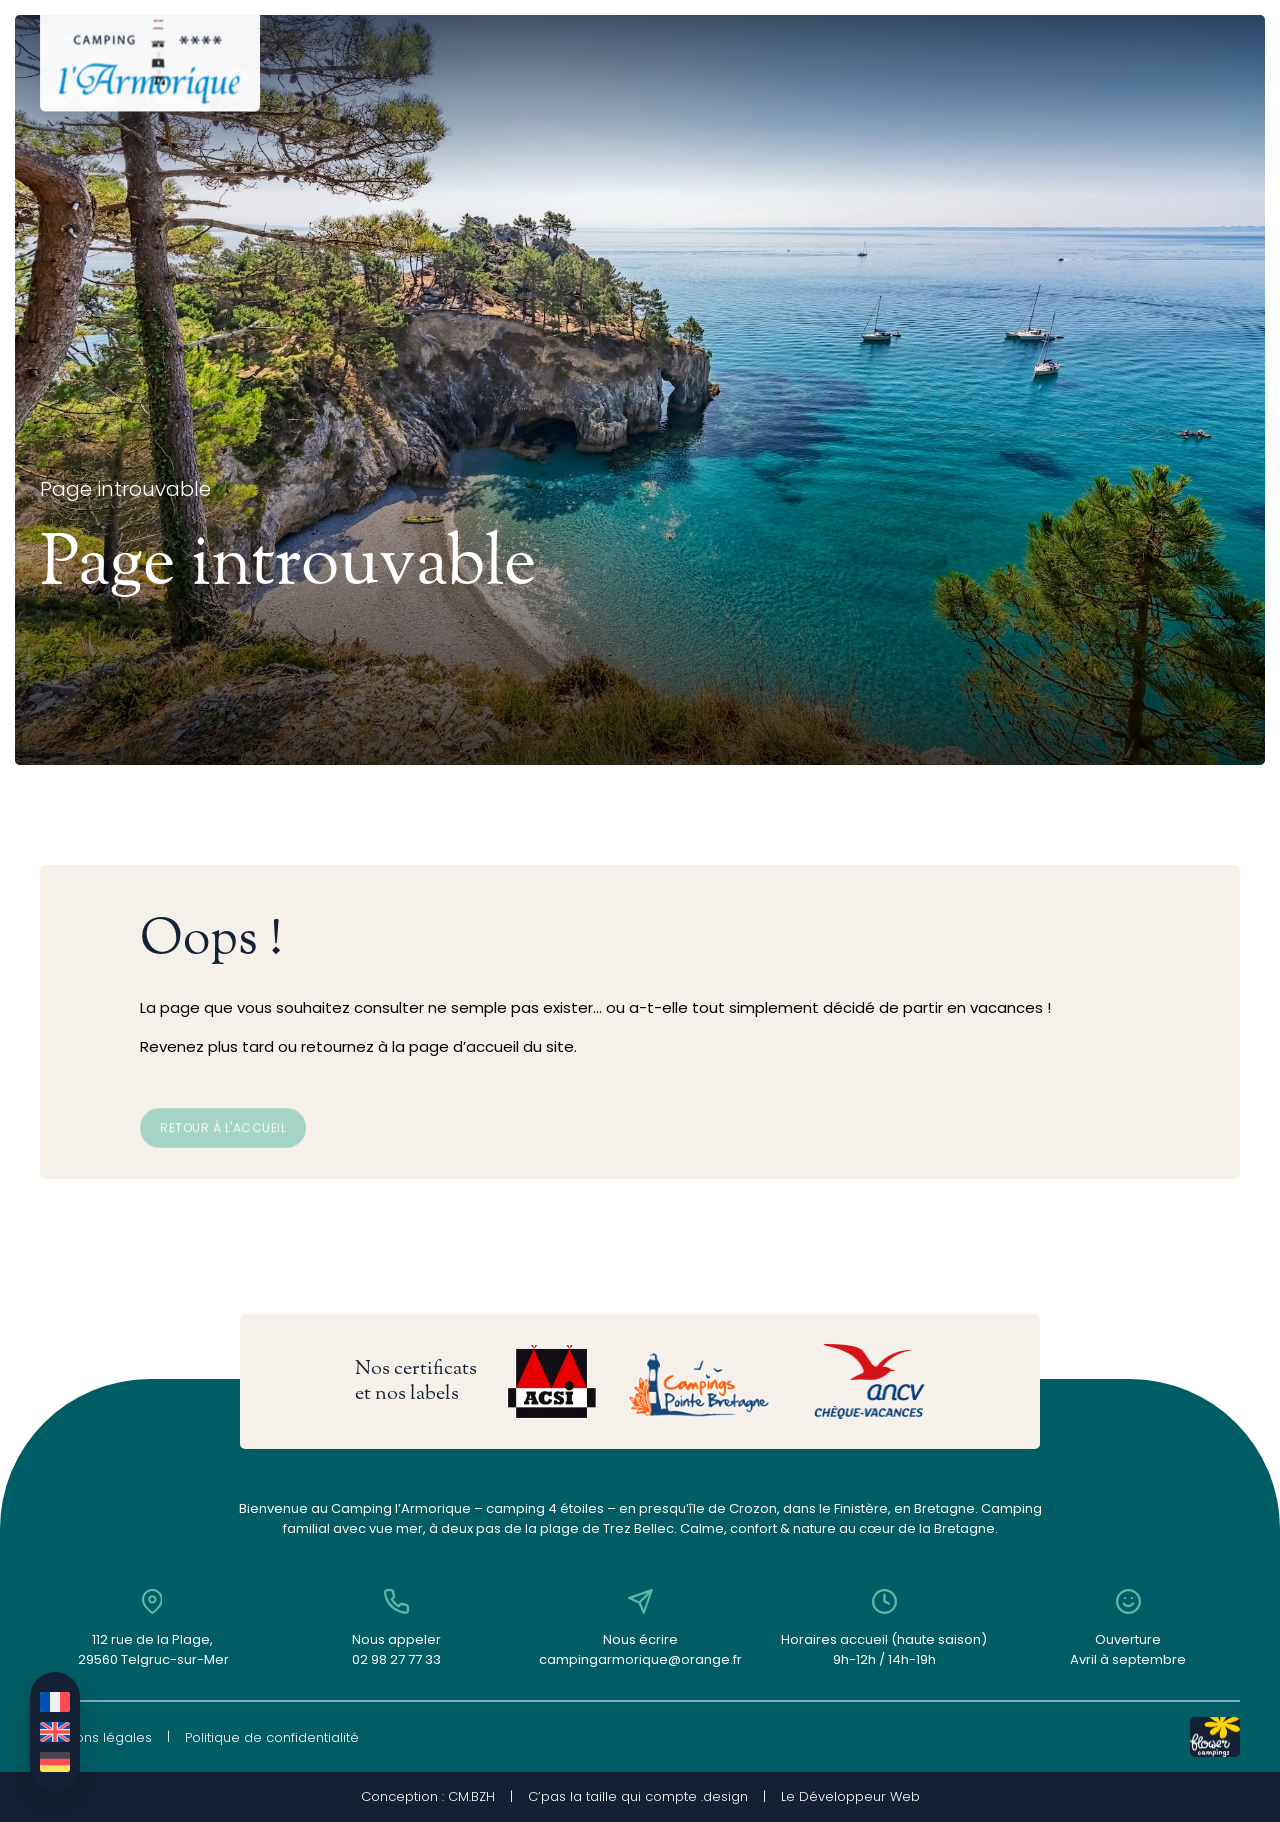  What do you see at coordinates (556, 64) in the screenshot?
I see `Emplacements` at bounding box center [556, 64].